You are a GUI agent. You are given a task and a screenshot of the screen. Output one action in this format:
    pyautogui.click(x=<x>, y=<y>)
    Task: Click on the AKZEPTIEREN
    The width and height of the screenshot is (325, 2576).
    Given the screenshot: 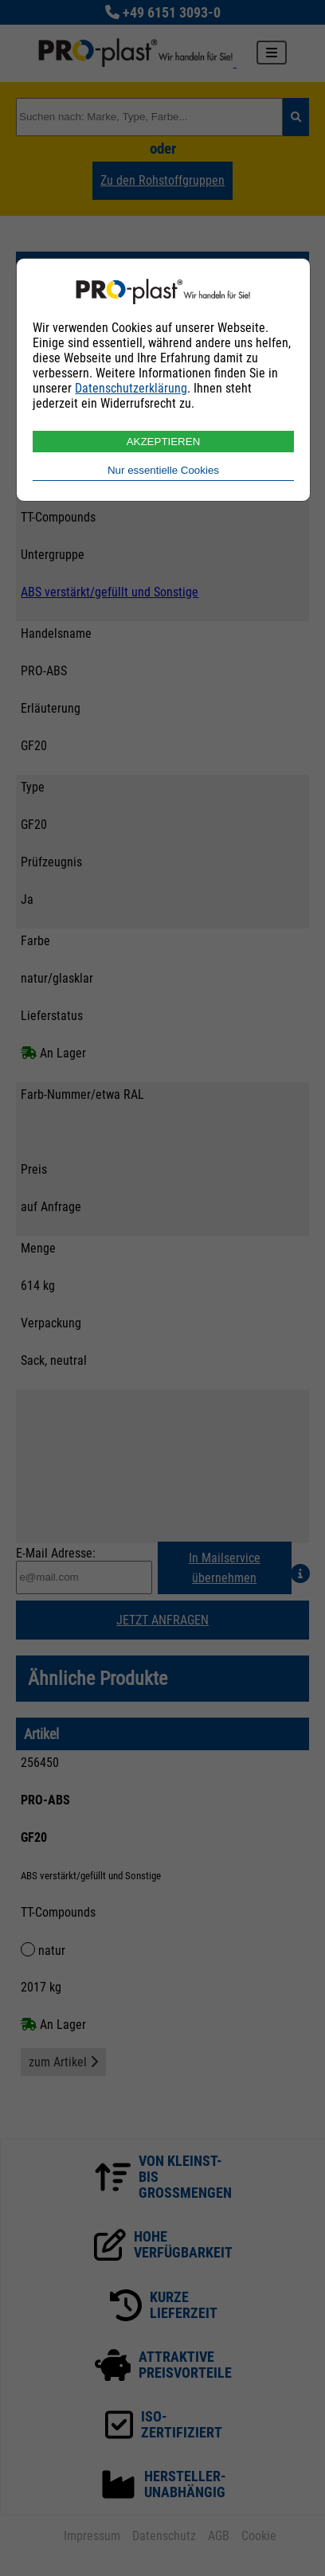 What is the action you would take?
    pyautogui.click(x=164, y=442)
    